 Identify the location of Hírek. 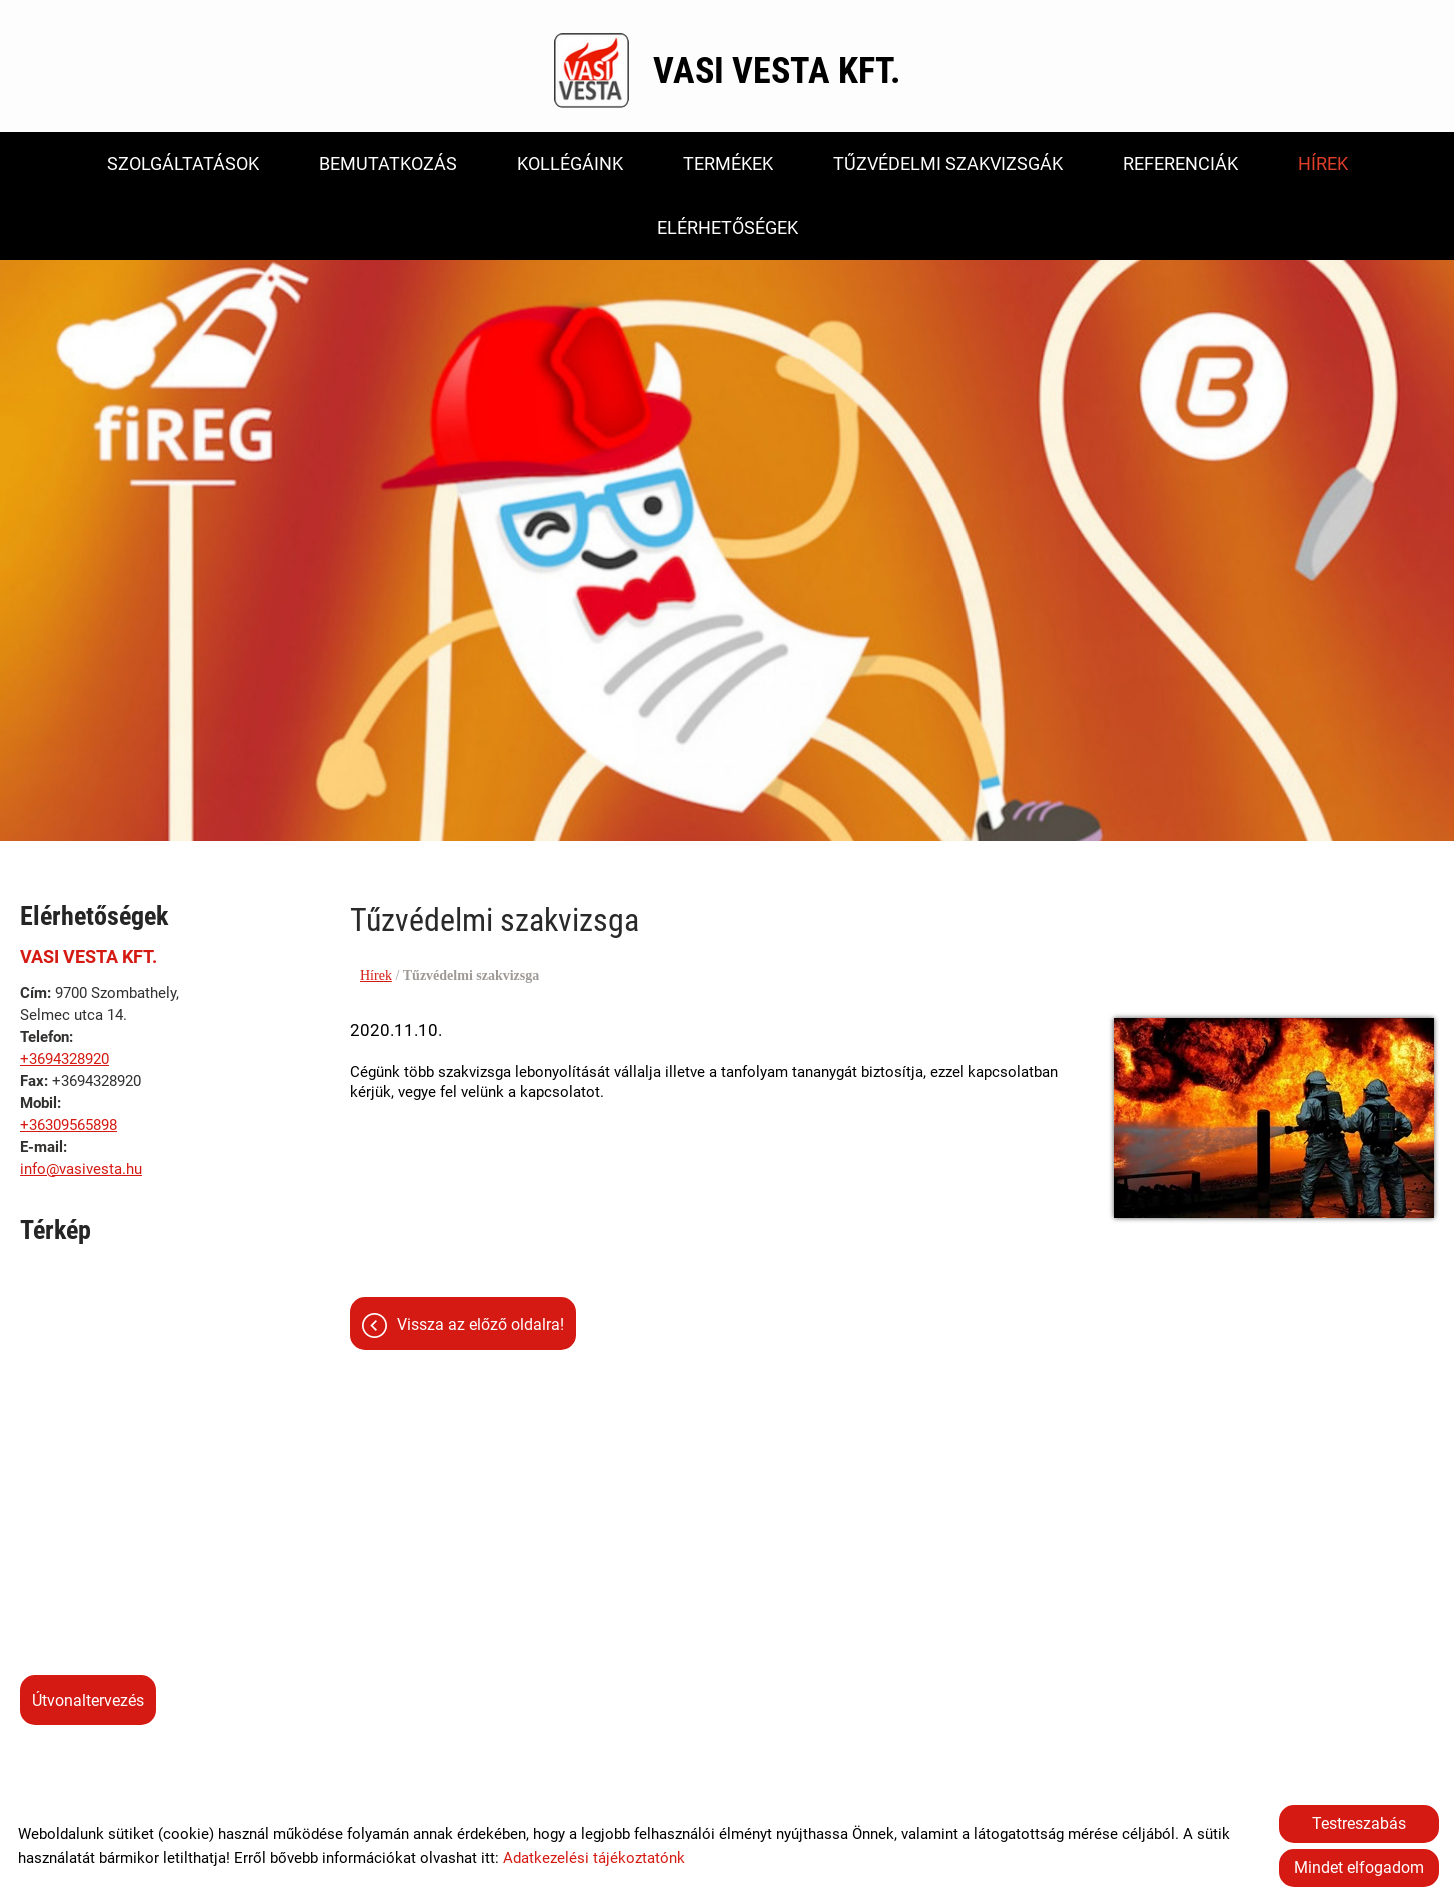
(1323, 163).